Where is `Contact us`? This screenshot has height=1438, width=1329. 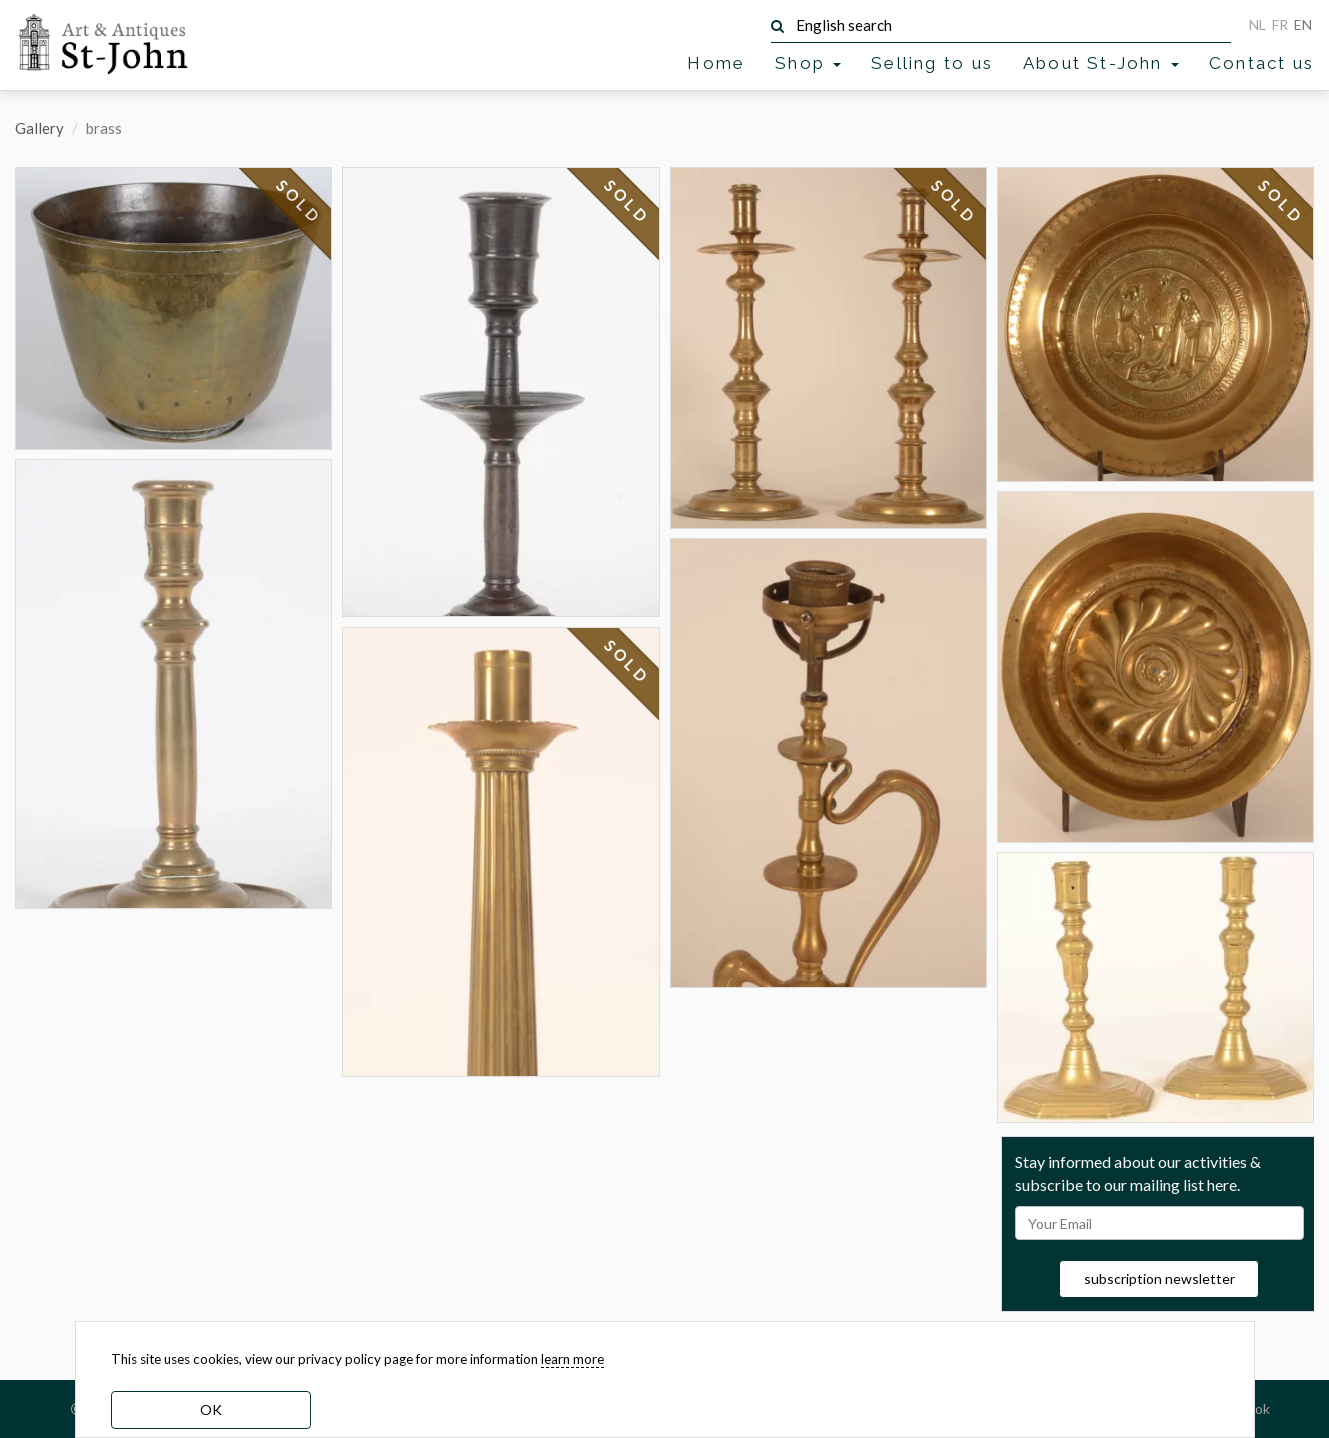 Contact us is located at coordinates (1261, 63).